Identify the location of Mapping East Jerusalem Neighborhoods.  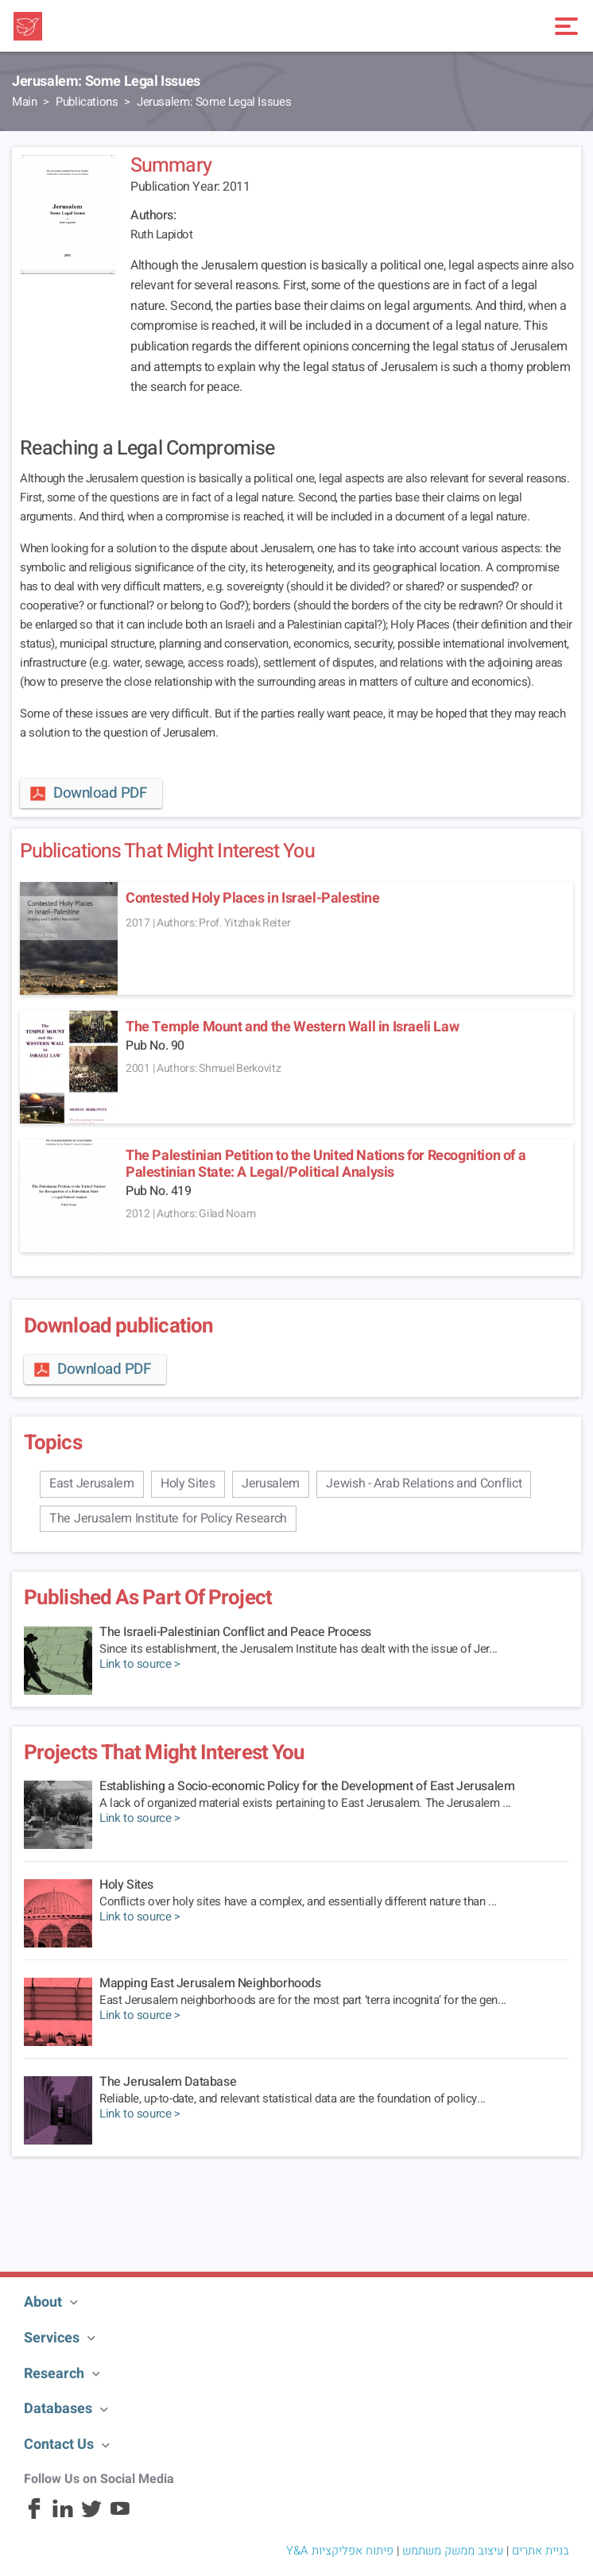
(210, 1983).